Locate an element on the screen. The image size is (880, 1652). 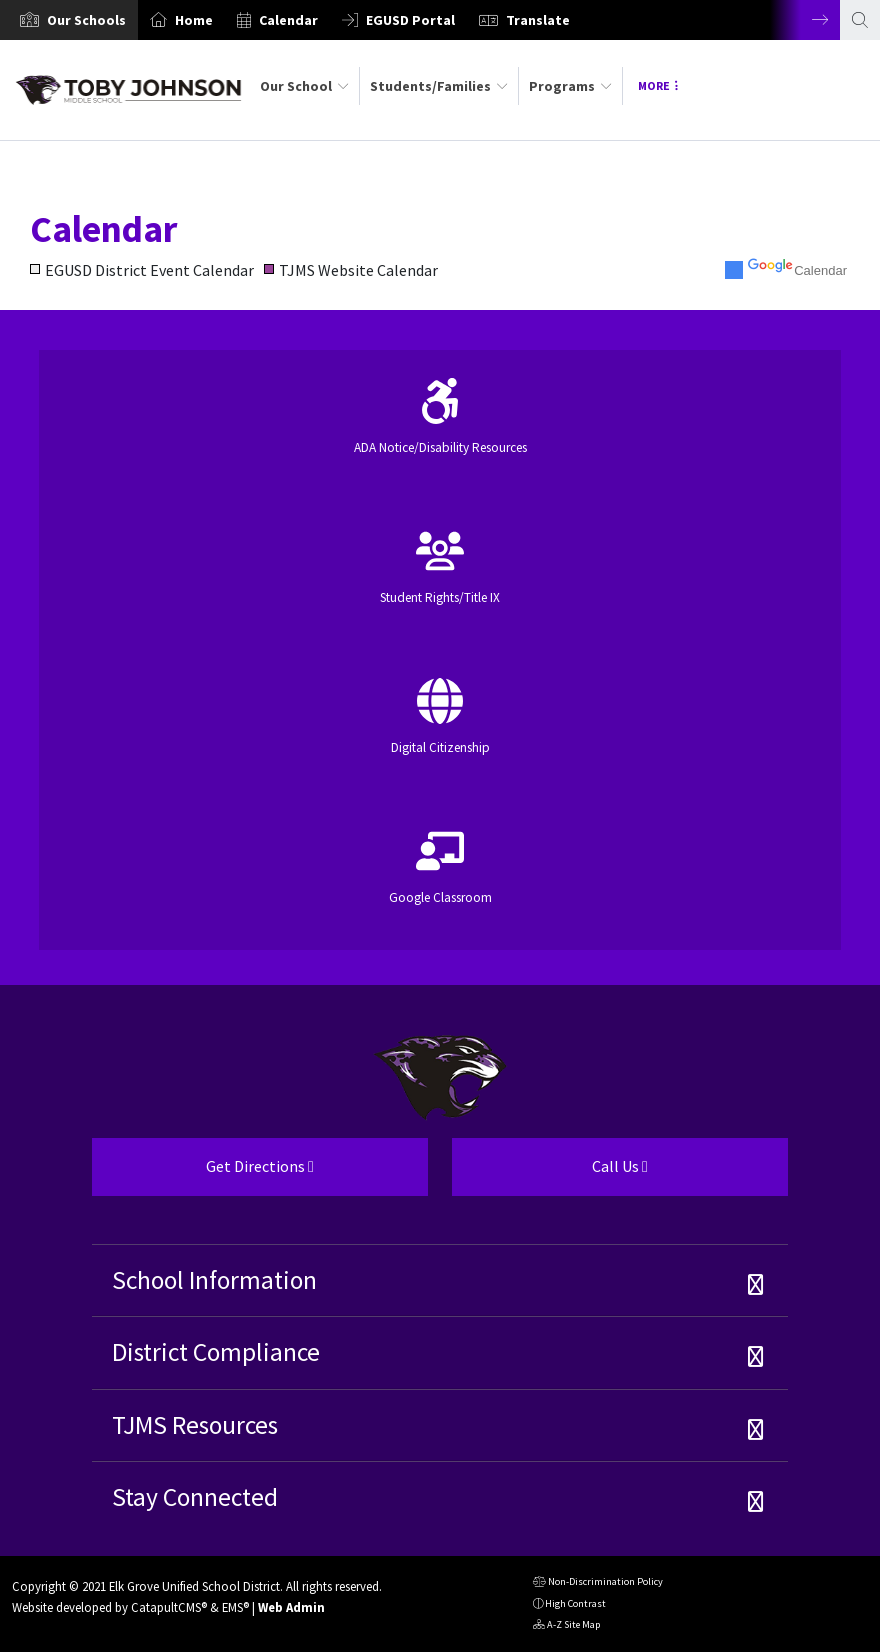
Programs is located at coordinates (570, 86).